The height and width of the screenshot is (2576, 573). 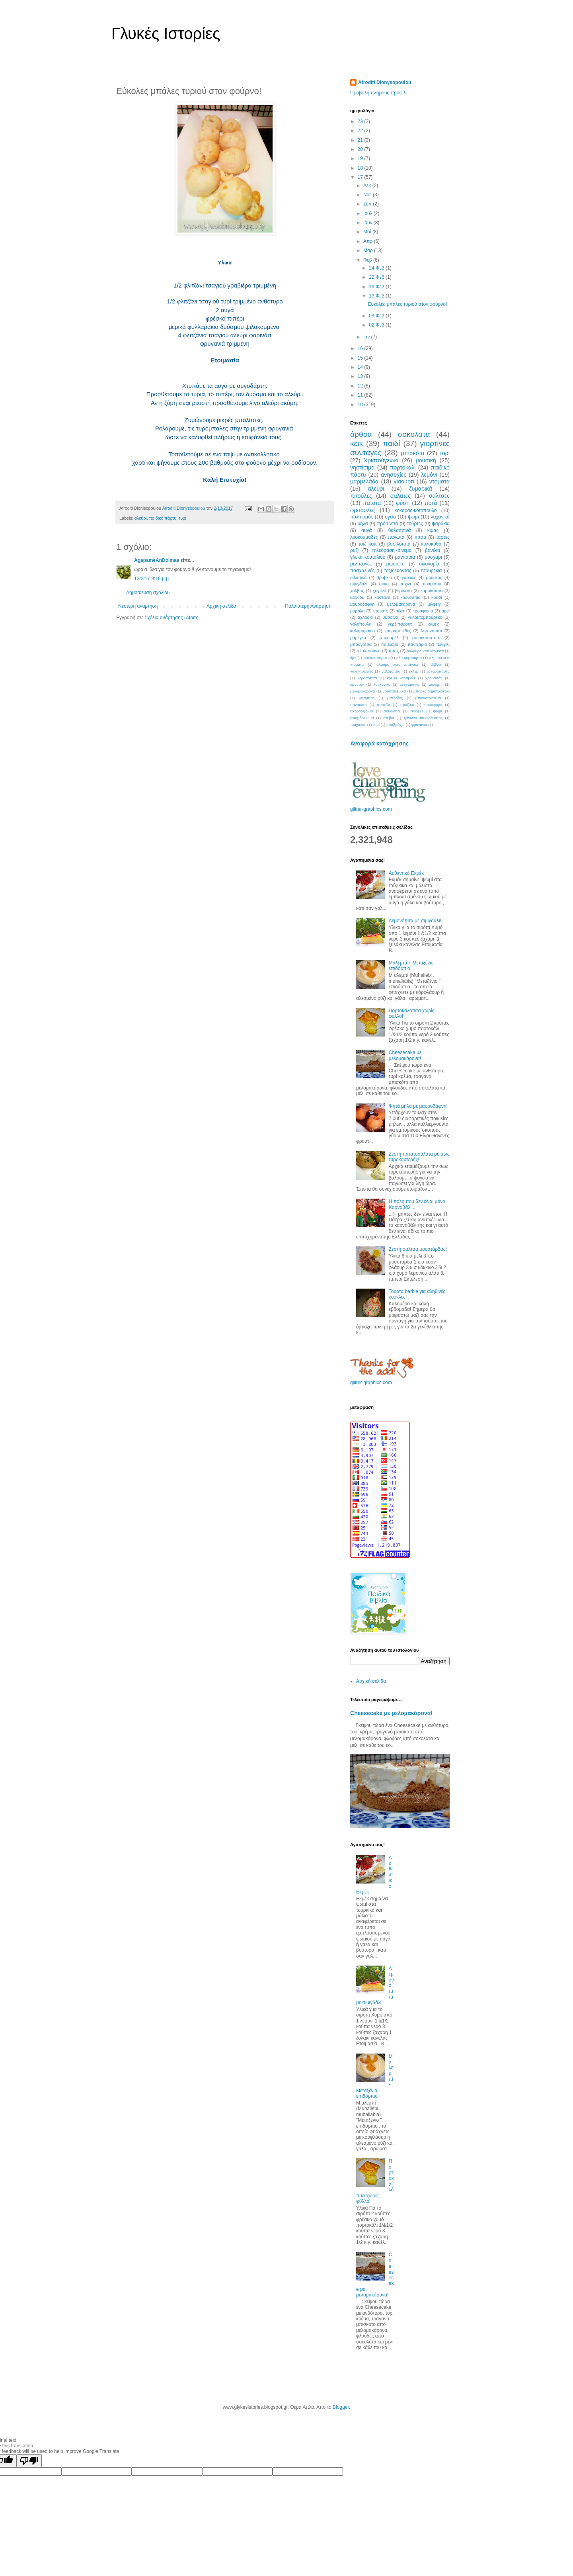 What do you see at coordinates (361, 367) in the screenshot?
I see `14` at bounding box center [361, 367].